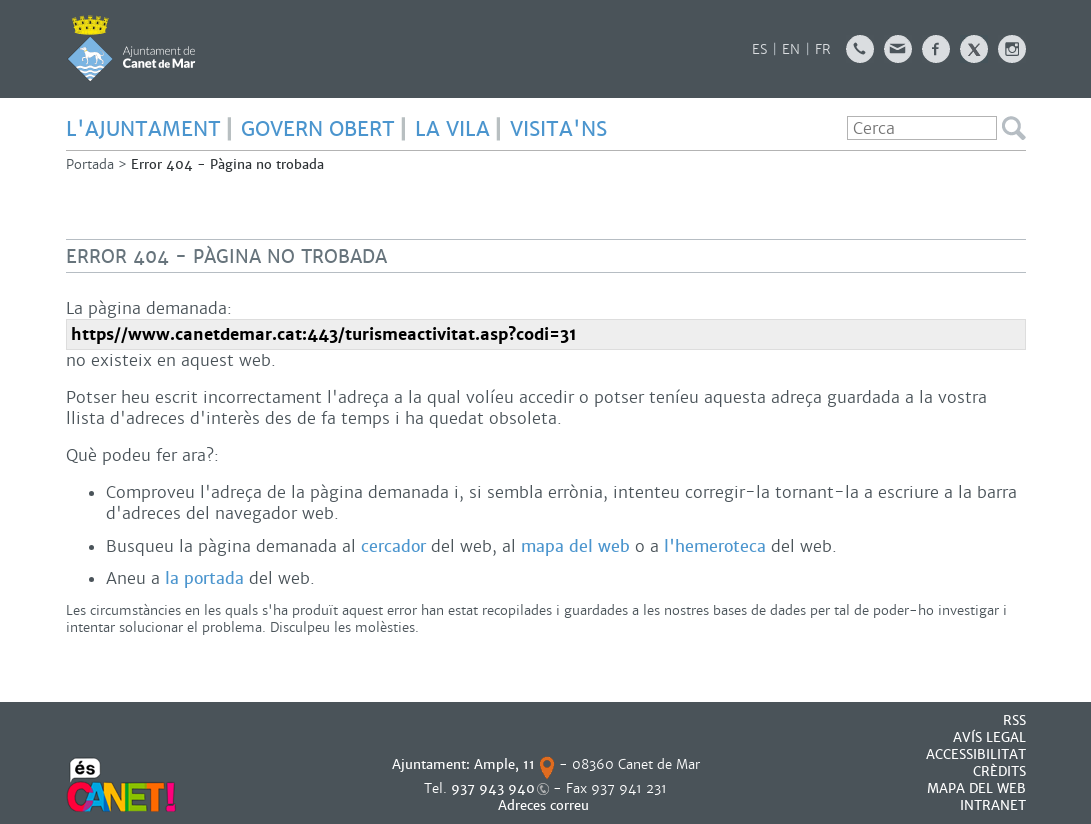  Describe the element at coordinates (1014, 720) in the screenshot. I see `RSS` at that location.